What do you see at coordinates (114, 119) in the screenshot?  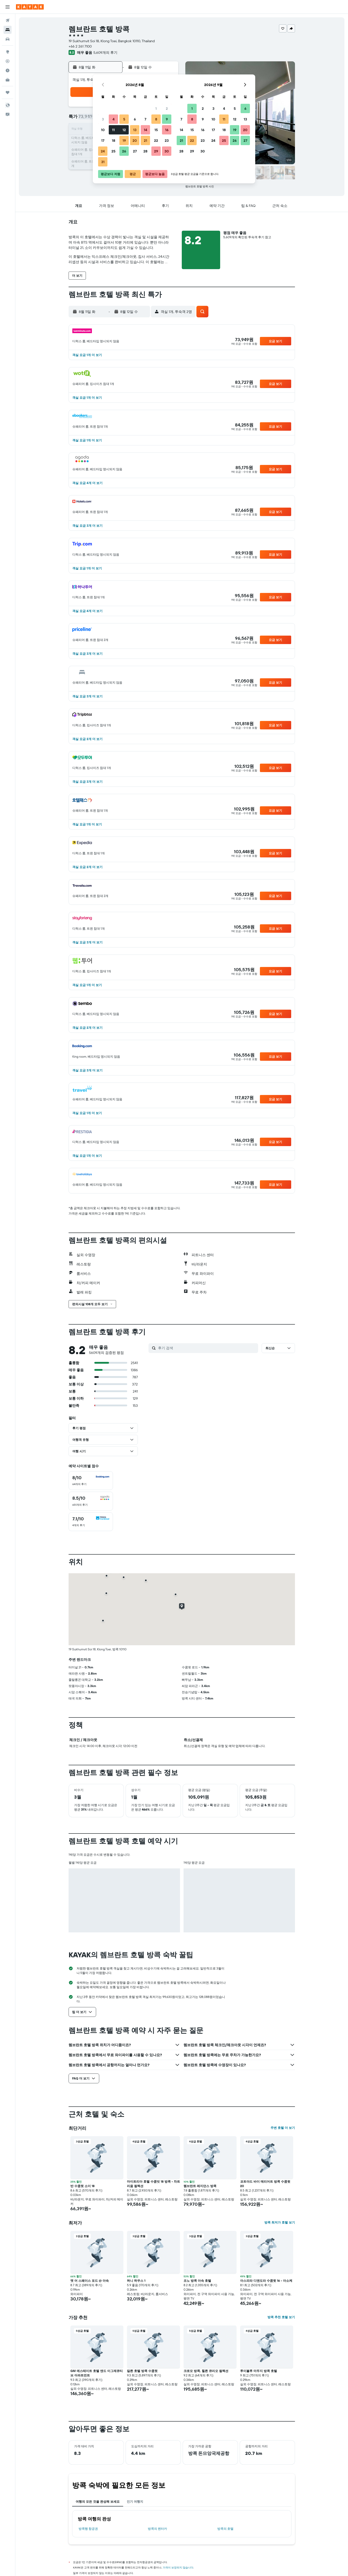 I see `4 [button]` at bounding box center [114, 119].